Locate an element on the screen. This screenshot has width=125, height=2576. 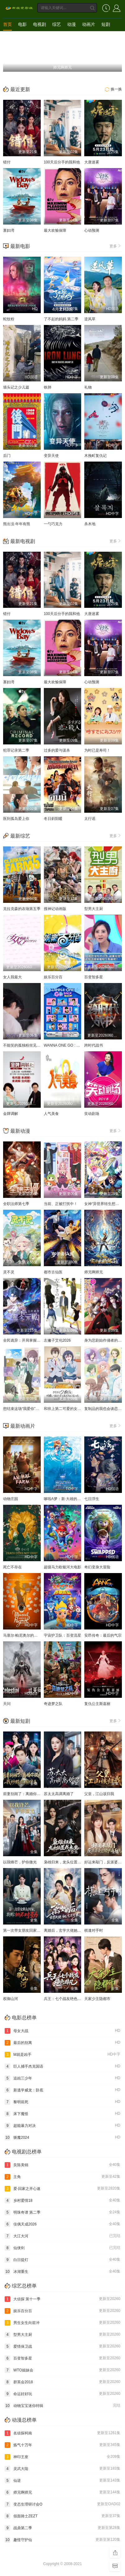
电影 is located at coordinates (22, 24).